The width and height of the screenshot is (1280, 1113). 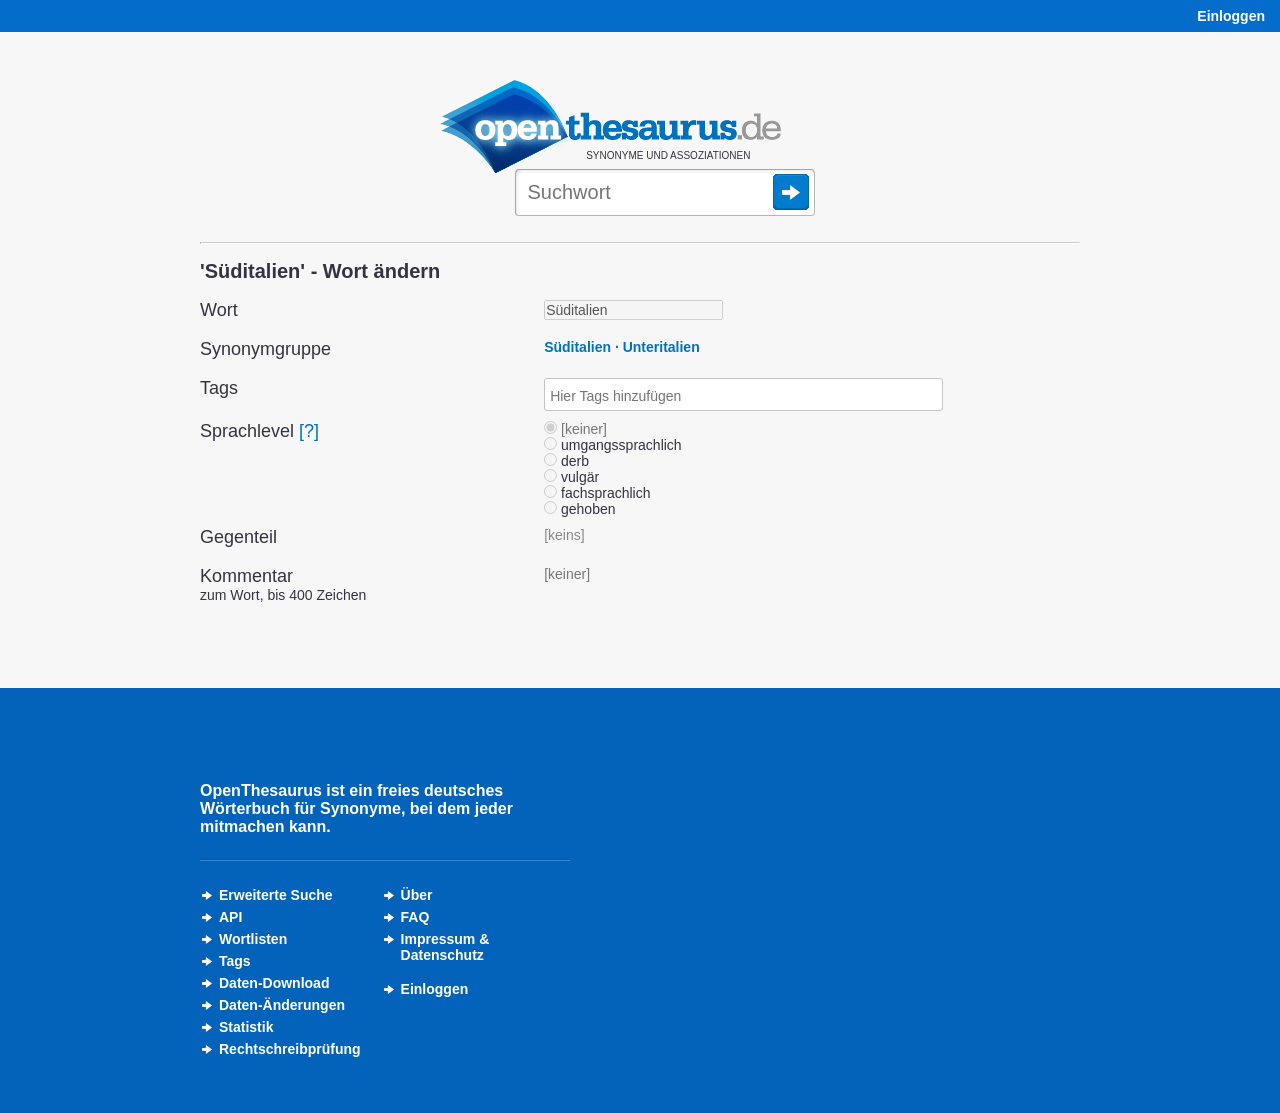 What do you see at coordinates (309, 431) in the screenshot?
I see `[?]` at bounding box center [309, 431].